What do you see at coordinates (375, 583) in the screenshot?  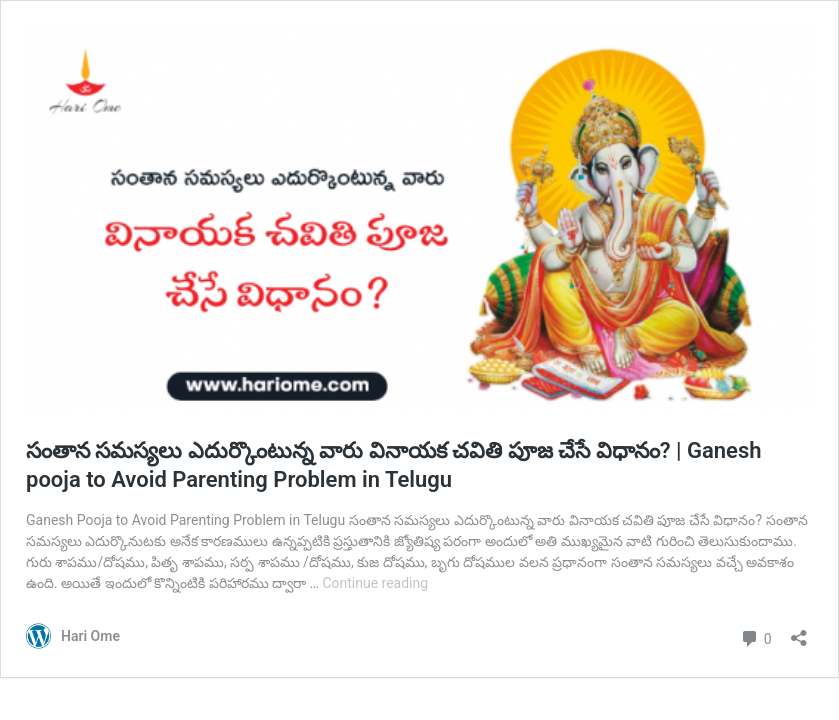 I see `Continue reading` at bounding box center [375, 583].